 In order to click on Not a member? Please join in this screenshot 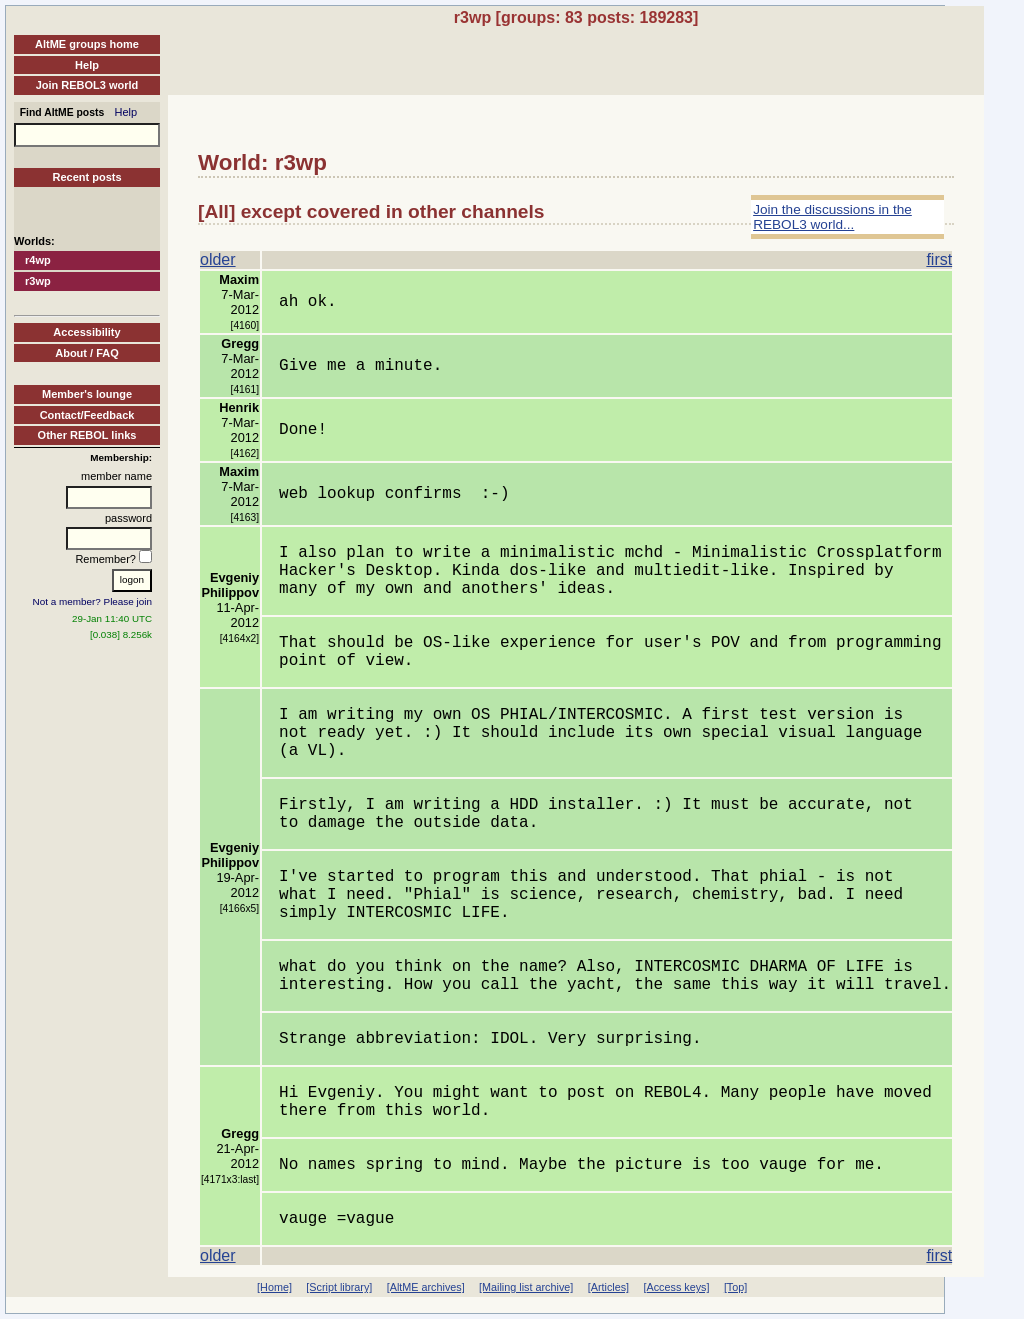, I will do `click(93, 601)`.